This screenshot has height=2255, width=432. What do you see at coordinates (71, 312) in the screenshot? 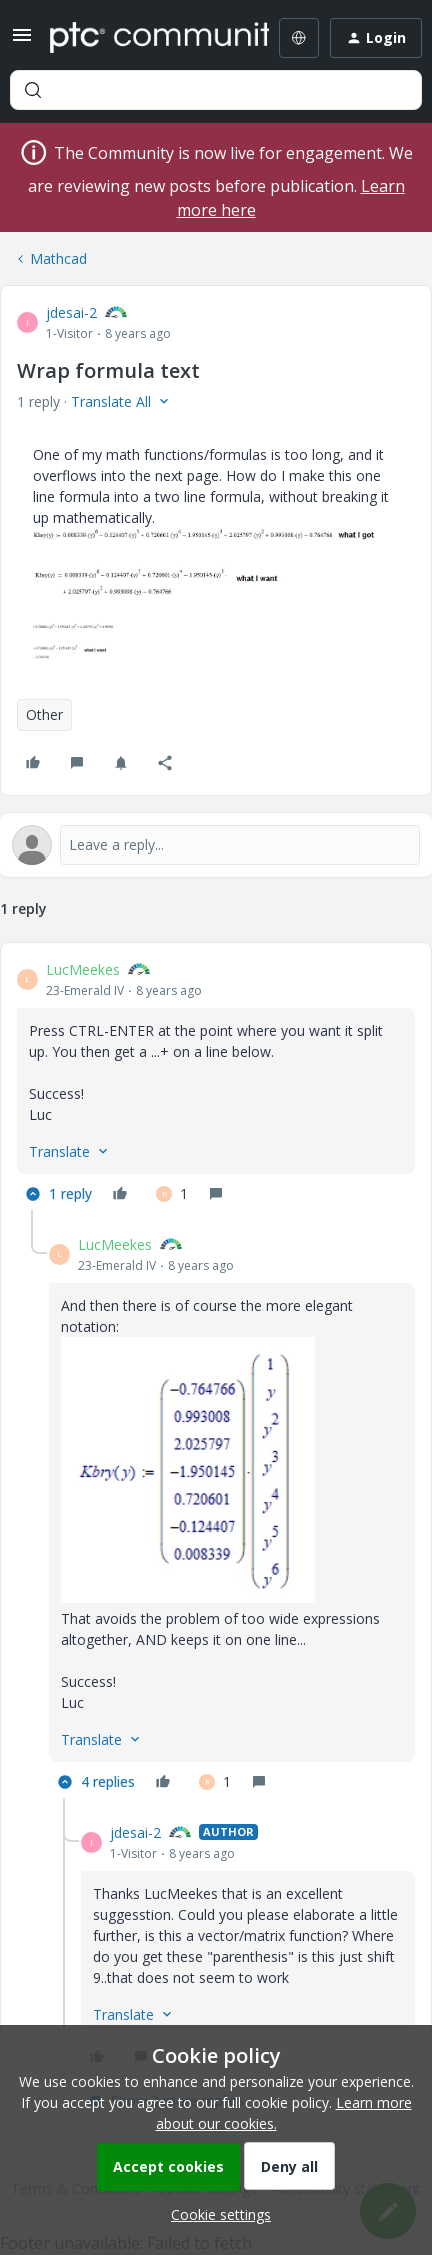
I see `jdesai-2` at bounding box center [71, 312].